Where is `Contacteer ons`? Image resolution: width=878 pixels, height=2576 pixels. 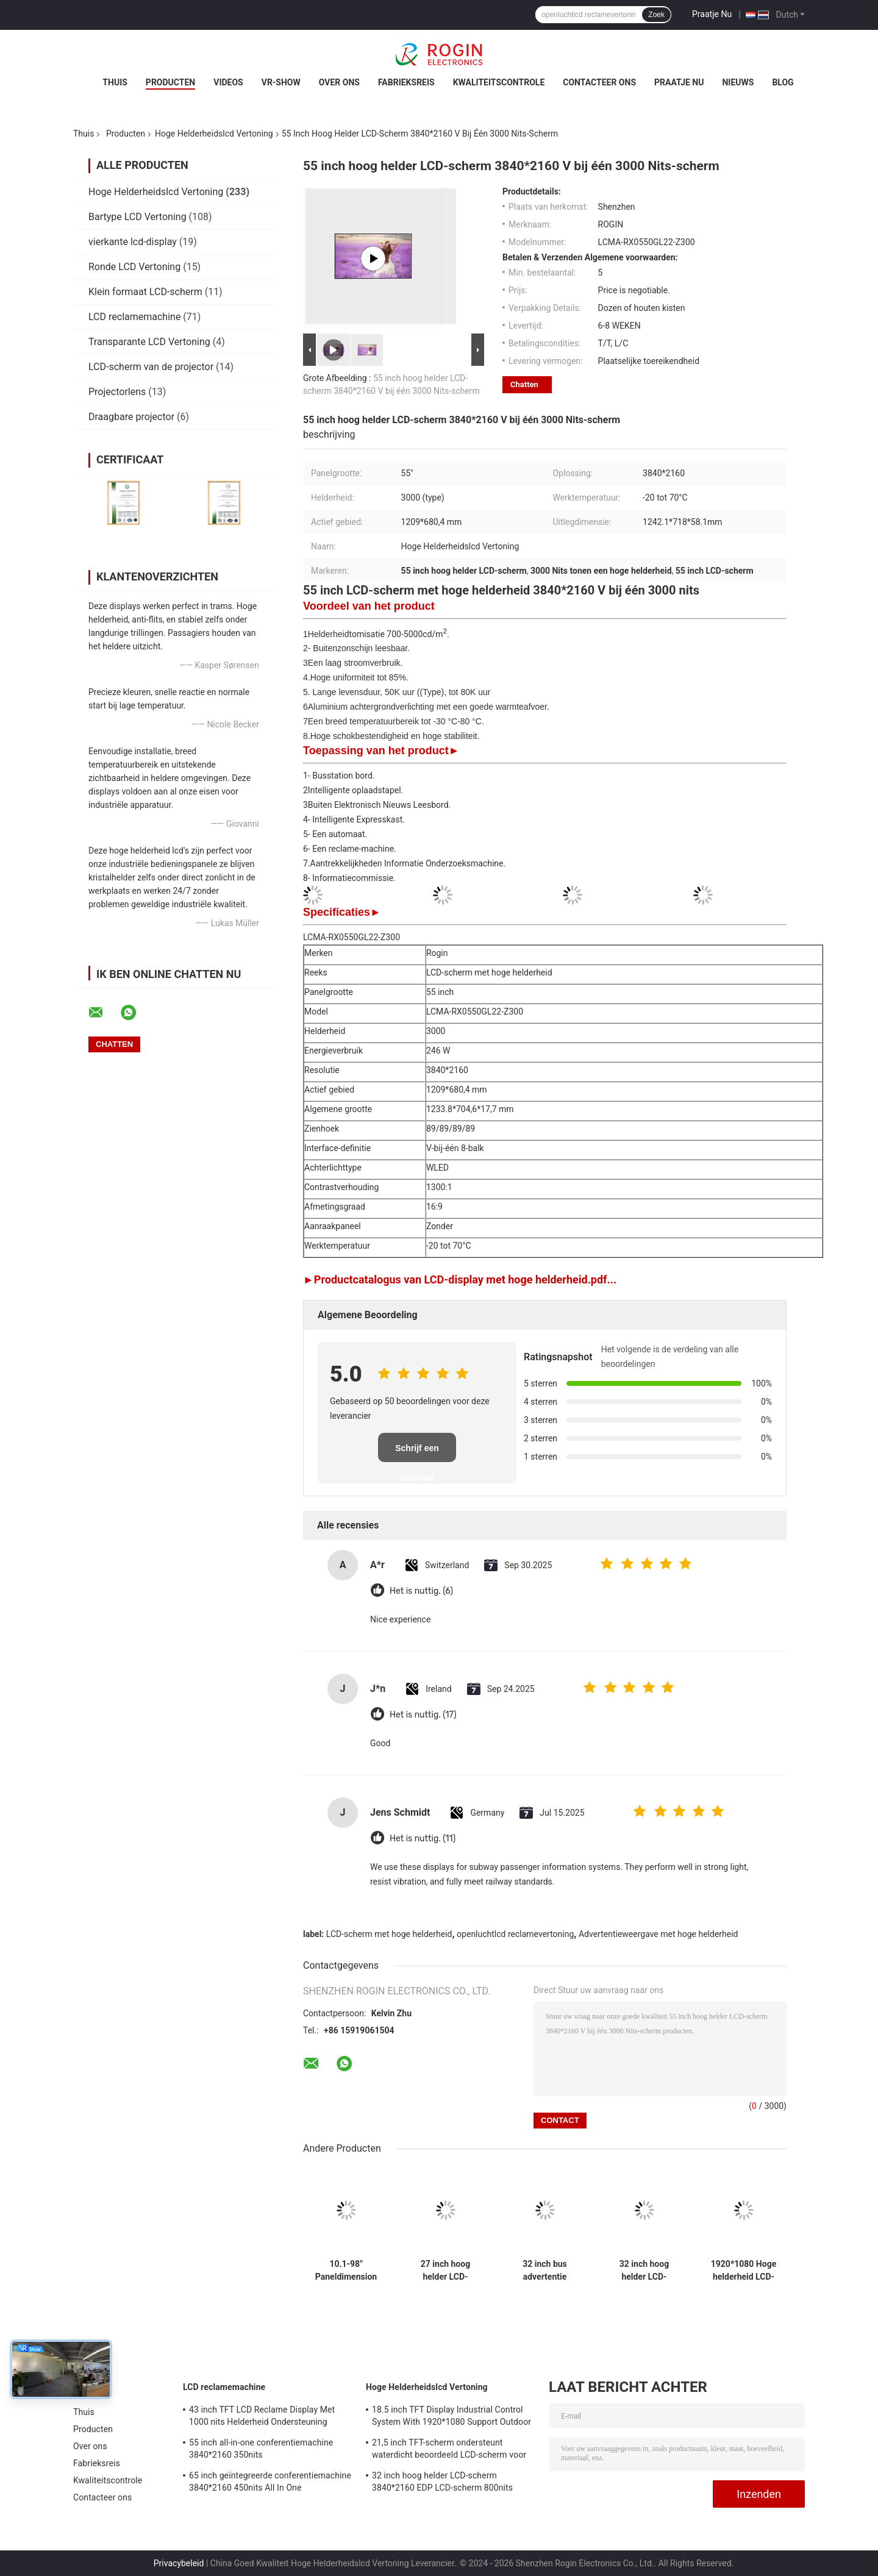 Contacteer ons is located at coordinates (599, 82).